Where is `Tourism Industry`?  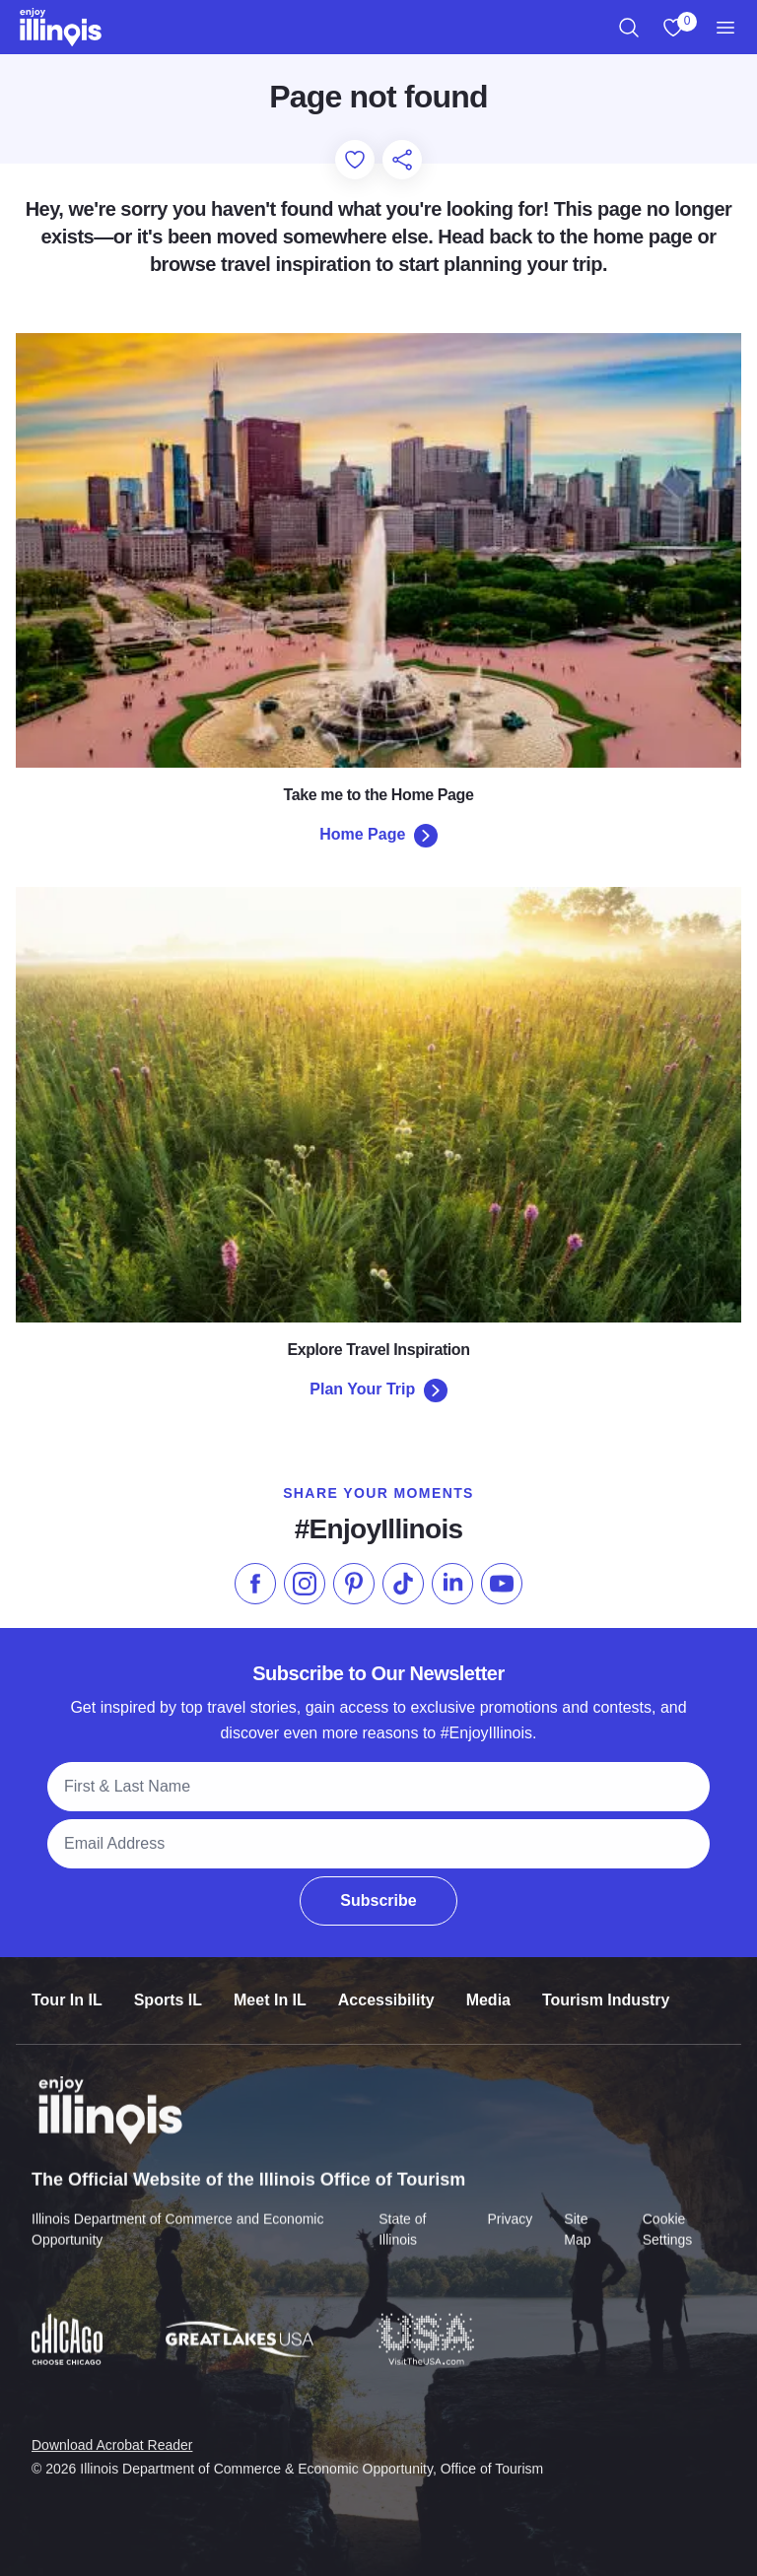
Tourism Industry is located at coordinates (606, 1986).